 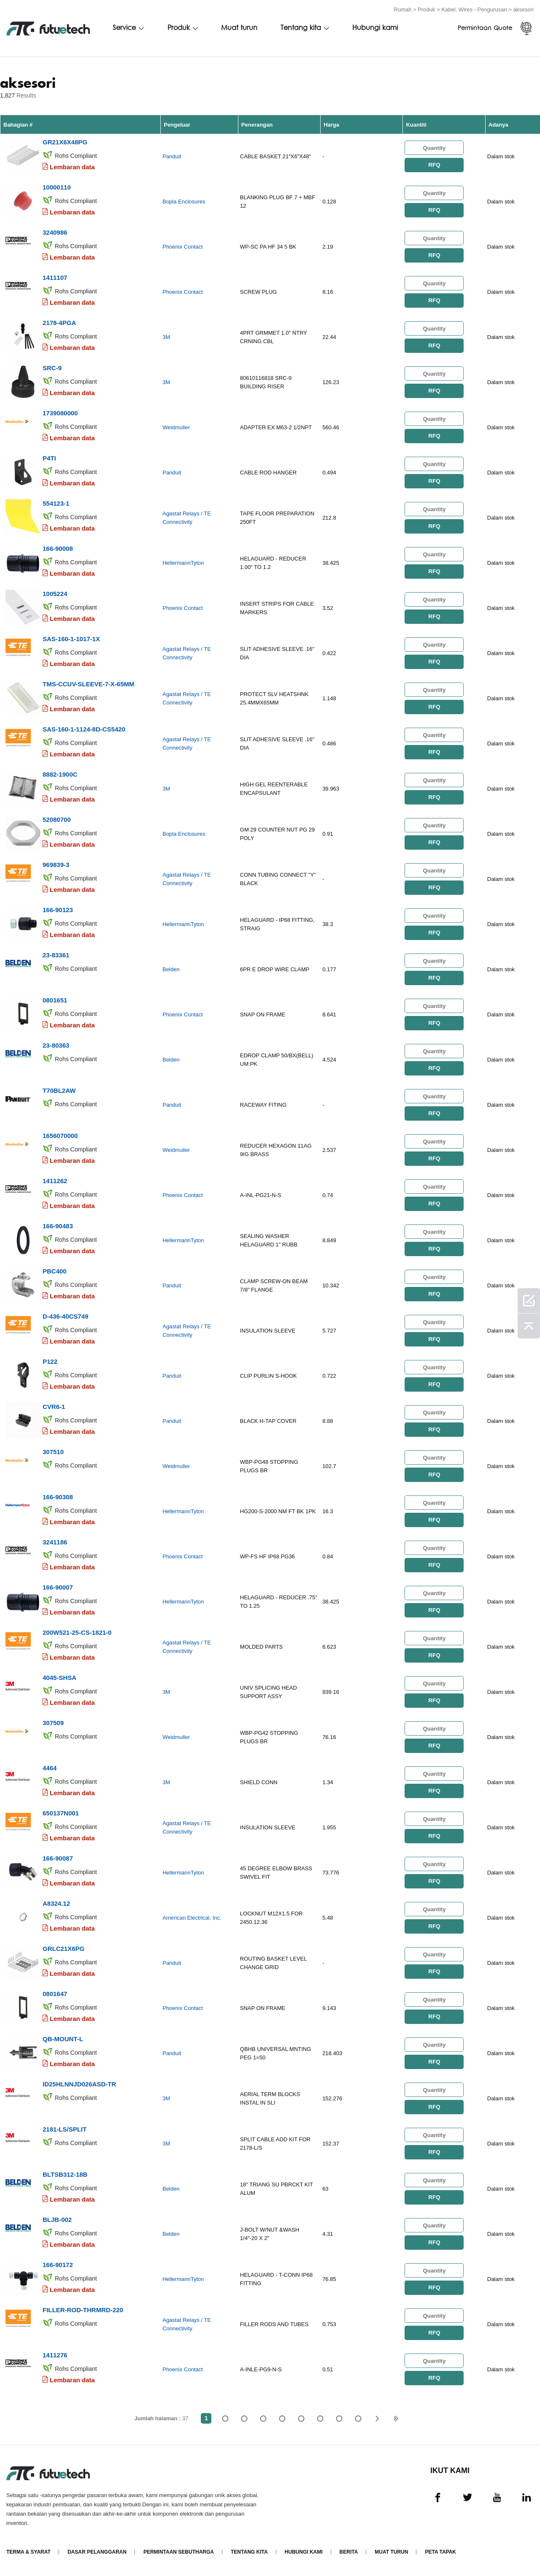 What do you see at coordinates (55, 1271) in the screenshot?
I see `PBC400` at bounding box center [55, 1271].